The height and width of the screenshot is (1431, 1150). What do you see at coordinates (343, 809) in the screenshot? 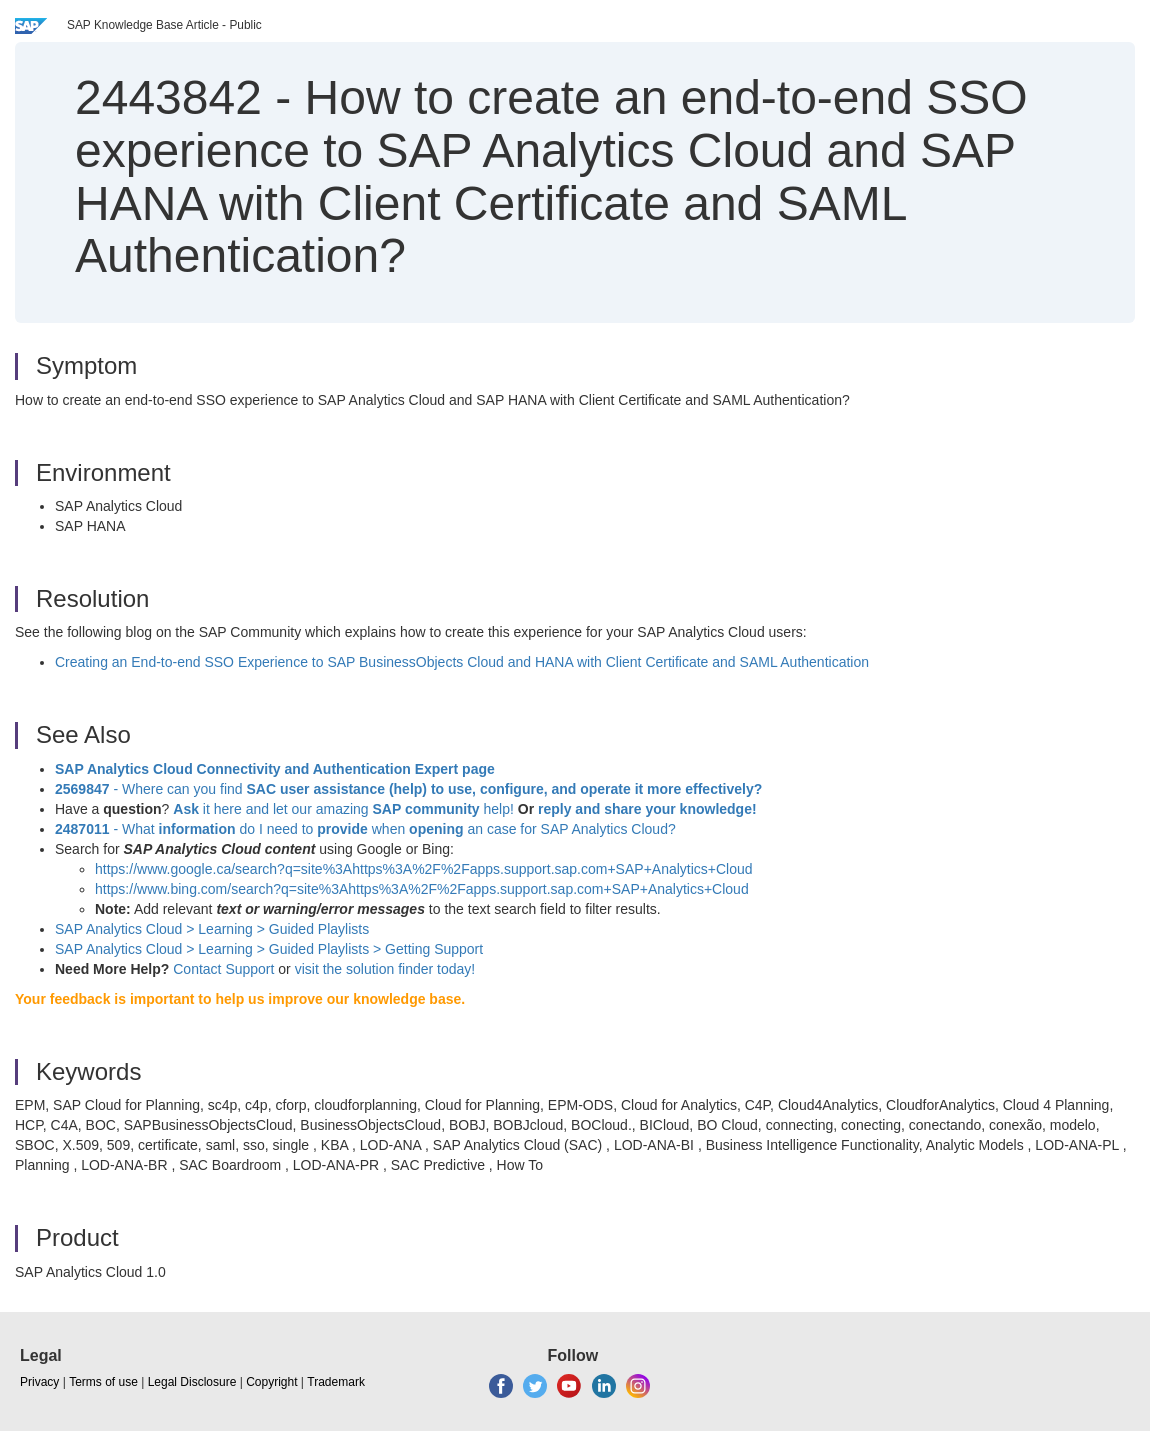
I see `it here and let our amazing help!` at bounding box center [343, 809].